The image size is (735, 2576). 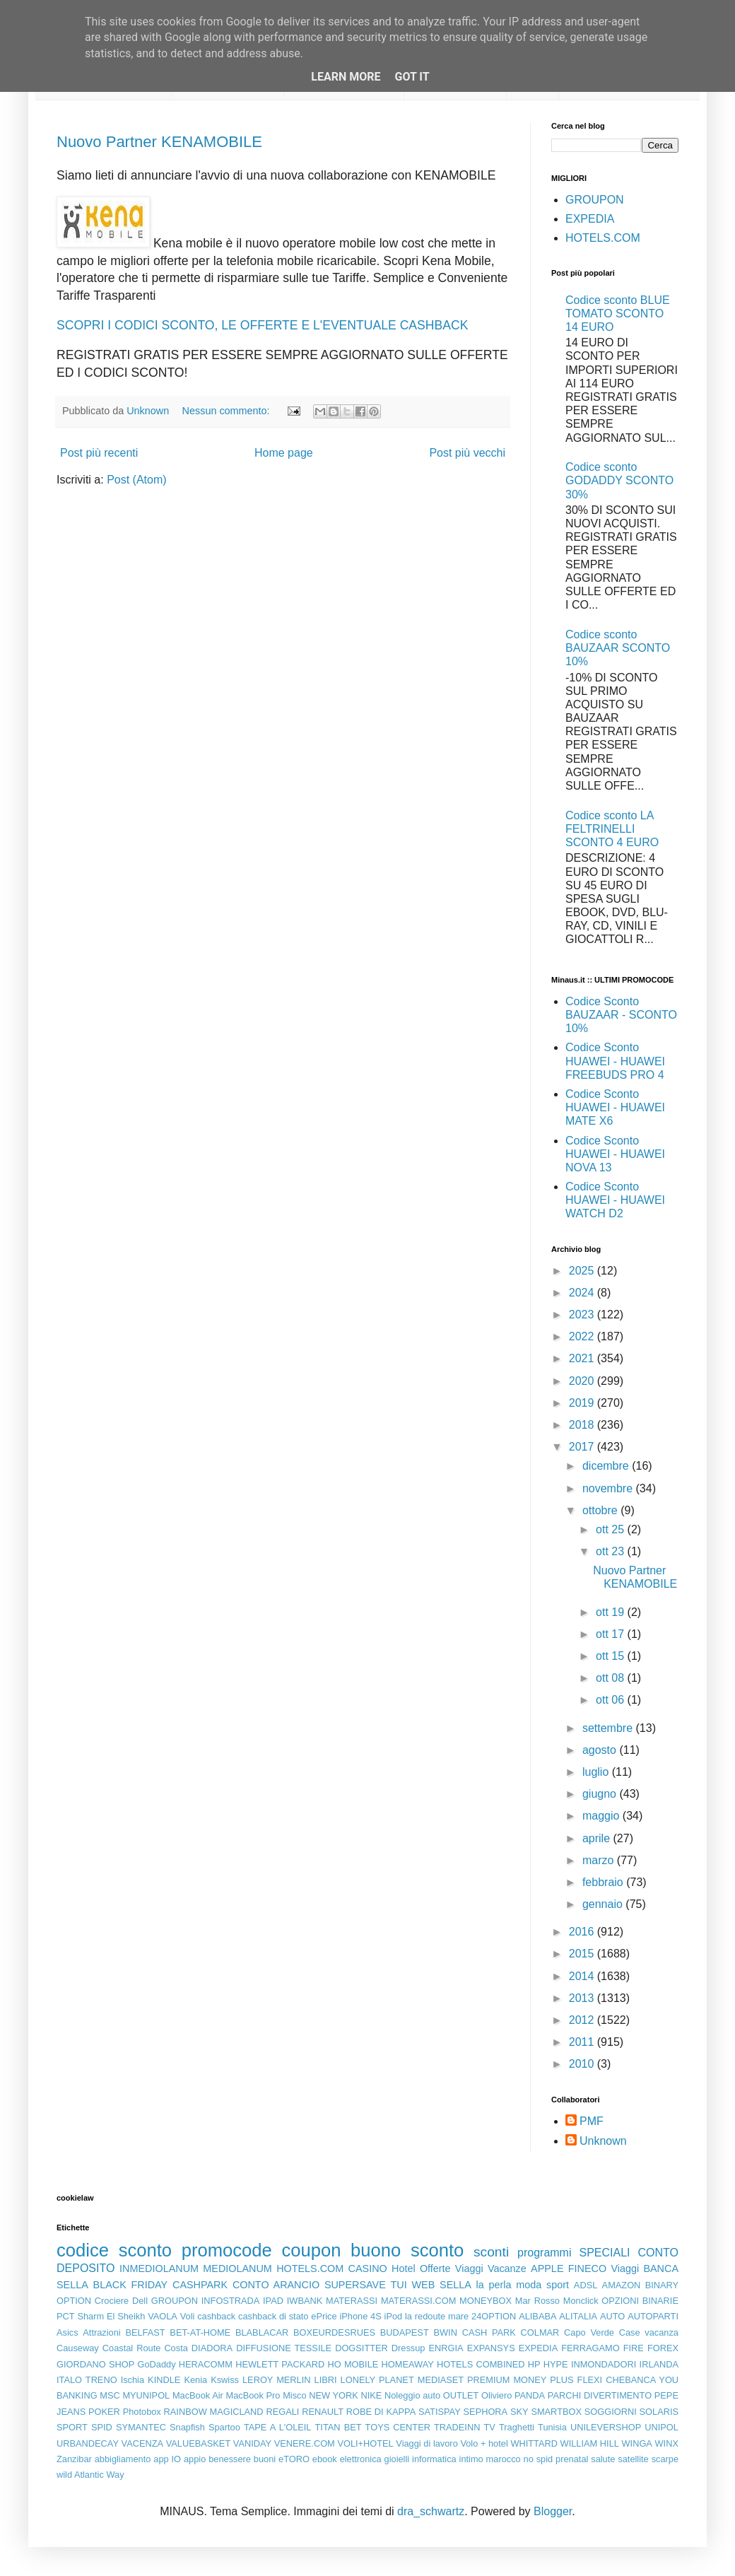 I want to click on INMONDADORI, so click(x=603, y=2364).